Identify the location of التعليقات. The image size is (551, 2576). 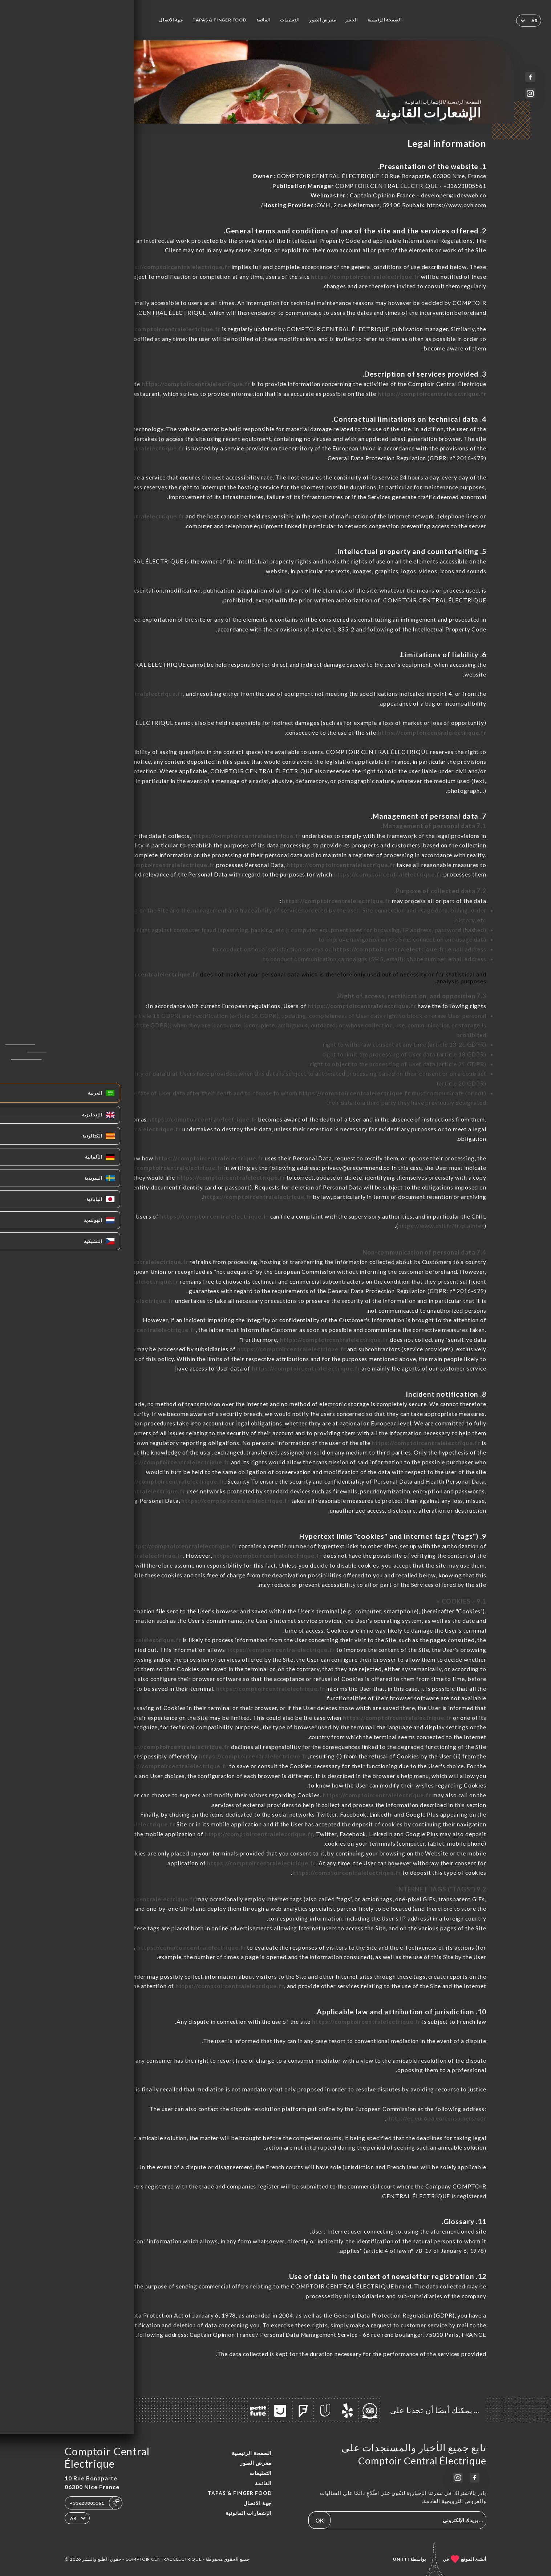
(289, 20).